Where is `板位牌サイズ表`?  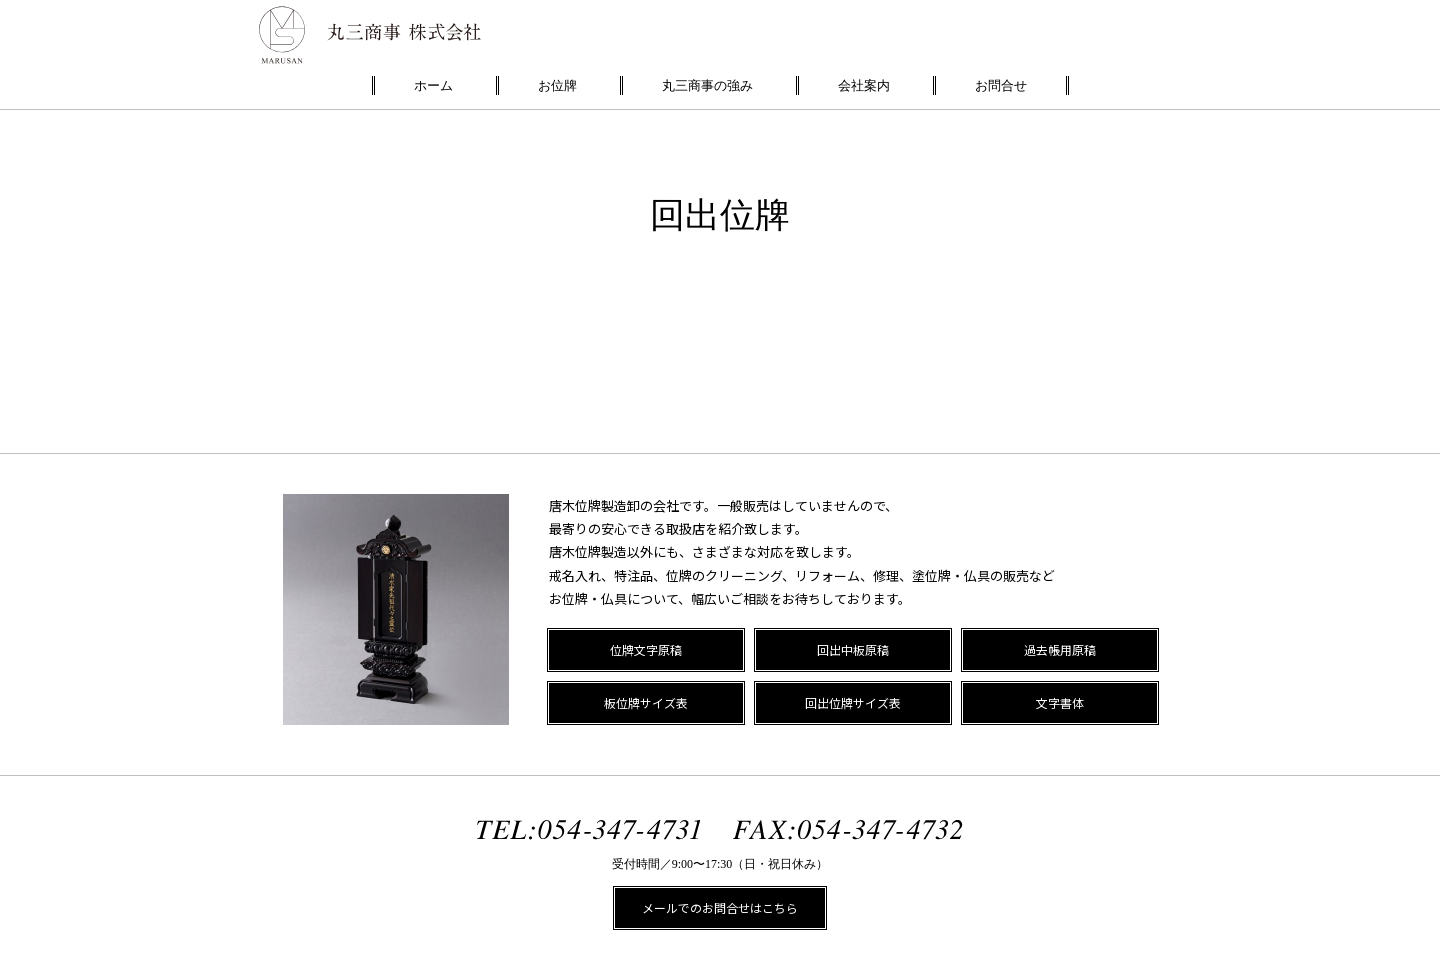
板位牌サイズ表 is located at coordinates (646, 702).